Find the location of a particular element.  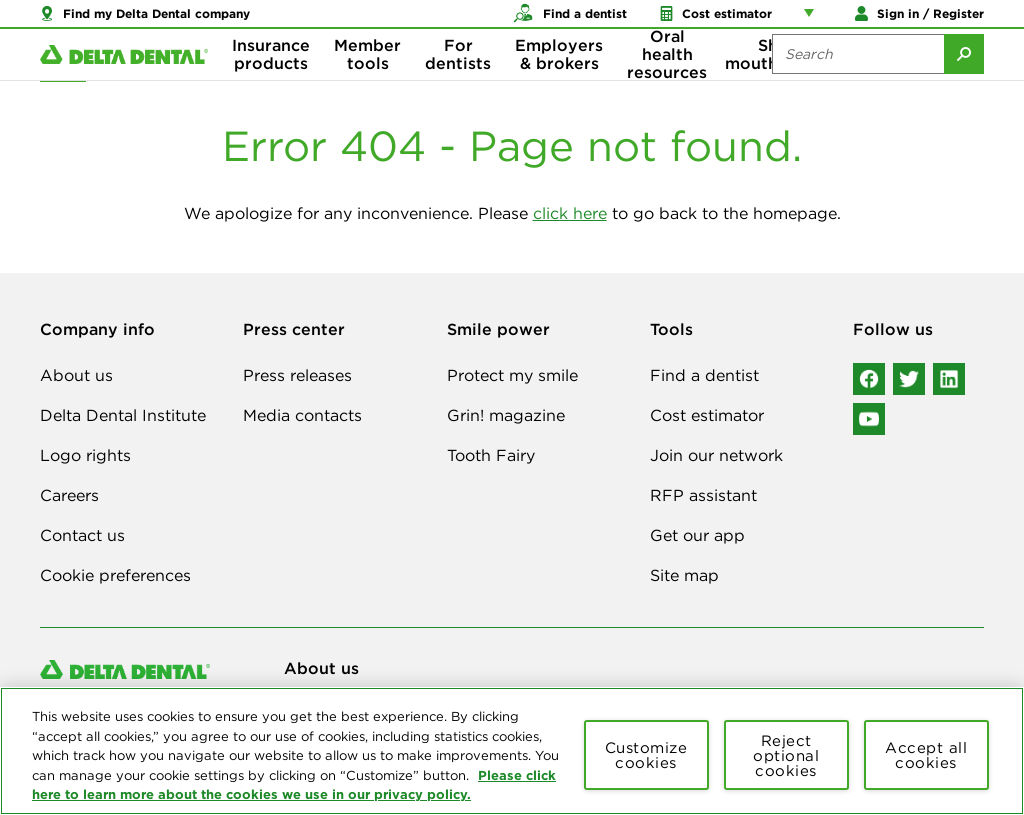

Employers & brokers is located at coordinates (559, 80).